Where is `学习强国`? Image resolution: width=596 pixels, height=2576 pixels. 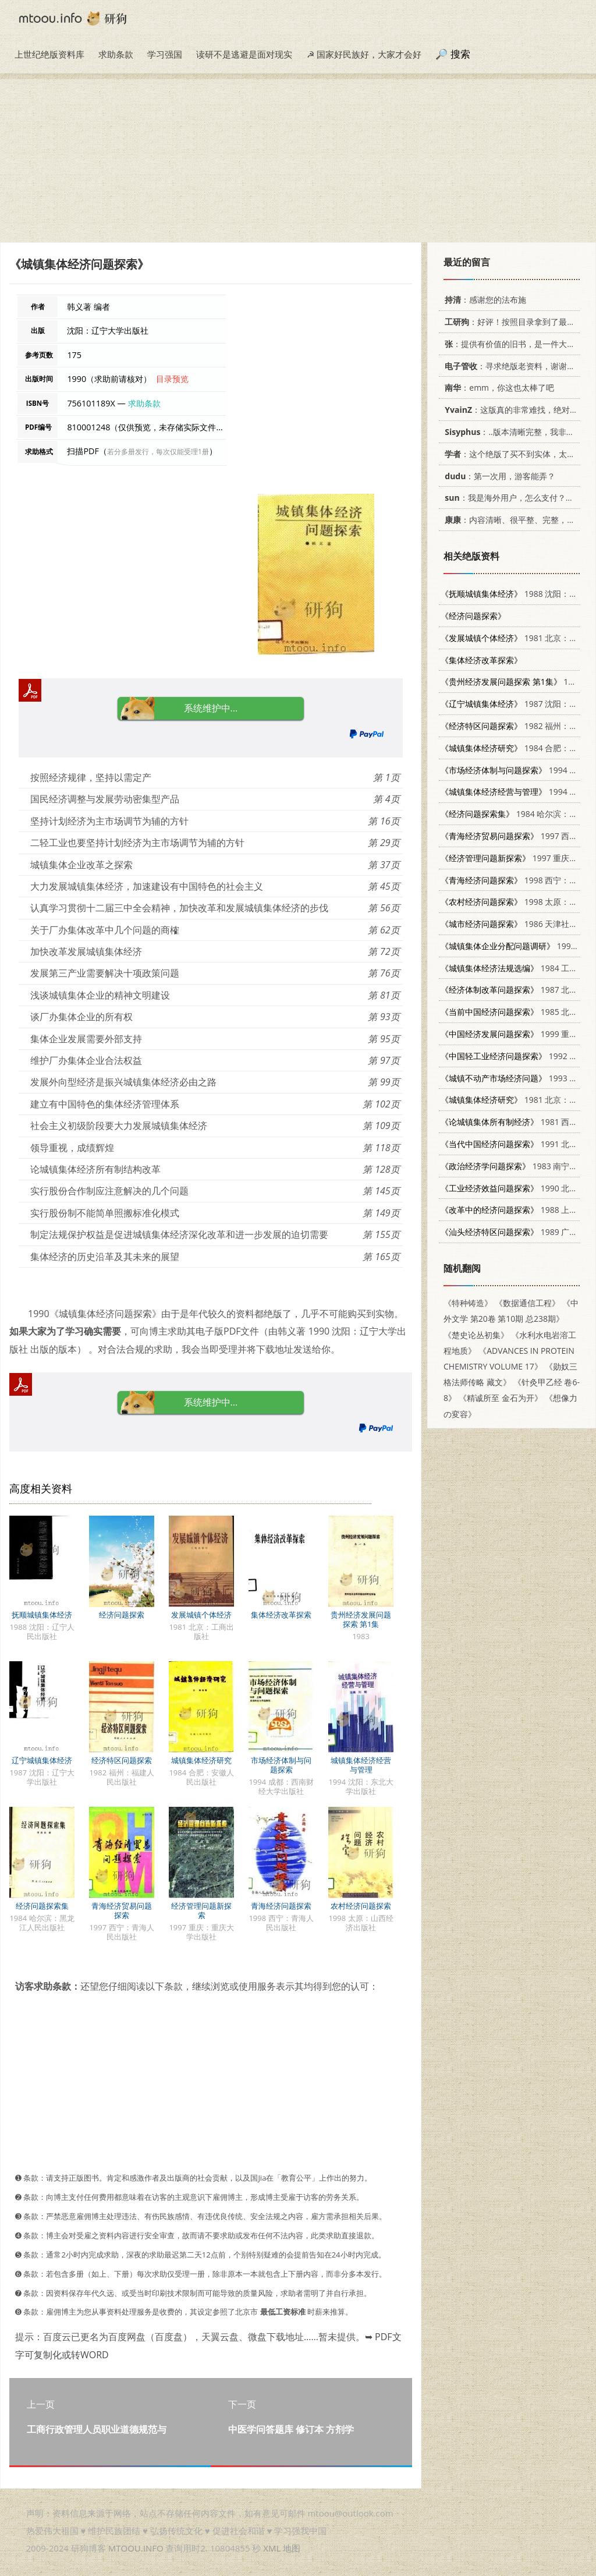 学习强国 is located at coordinates (164, 54).